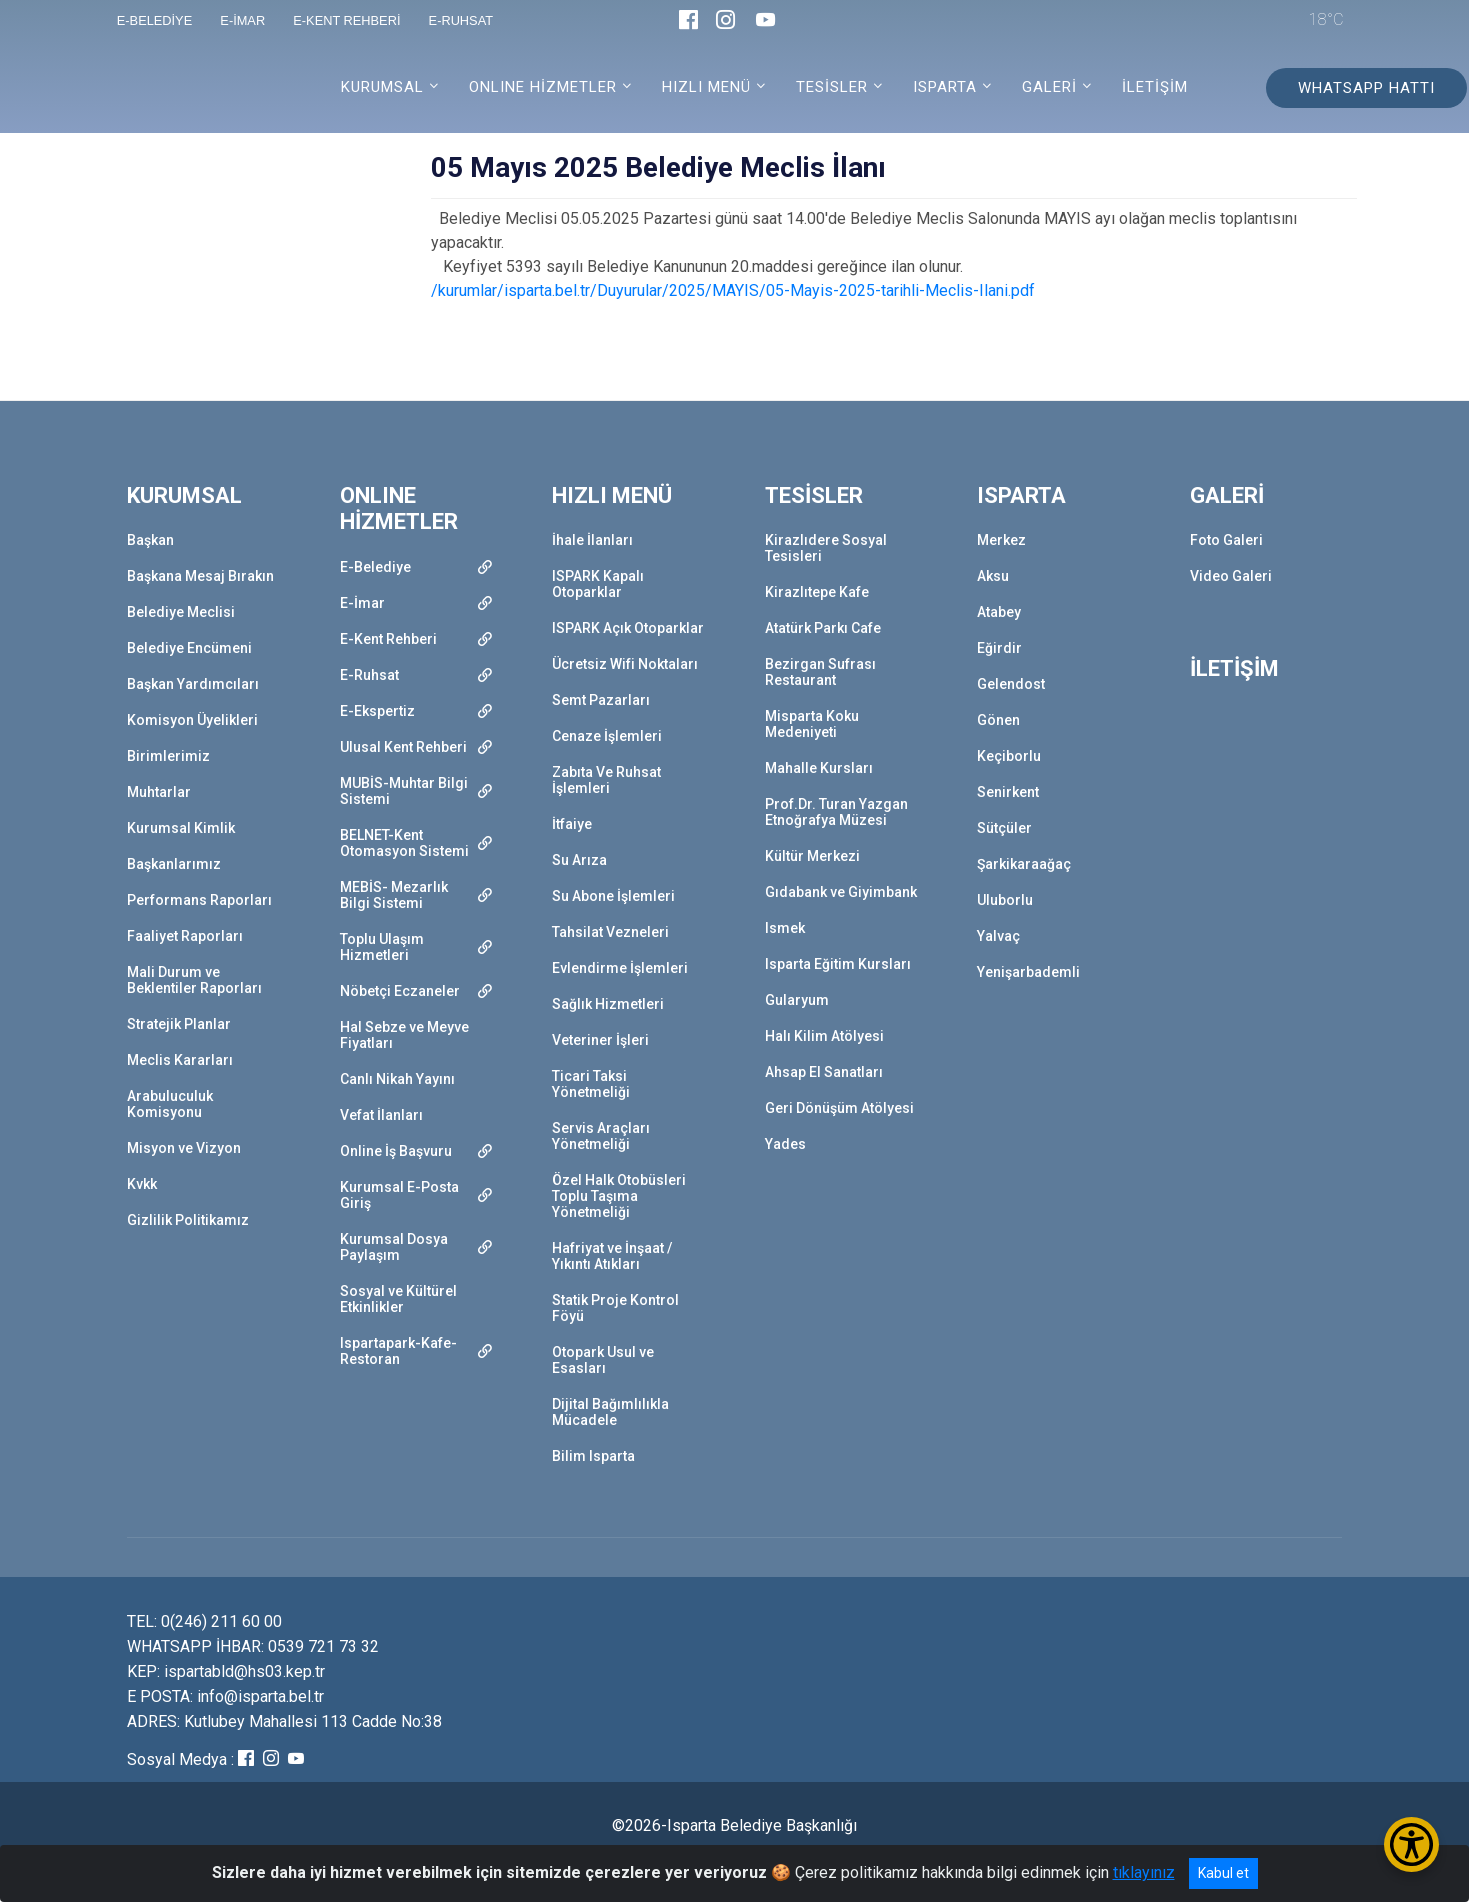 The height and width of the screenshot is (1902, 1469). Describe the element at coordinates (1411, 1844) in the screenshot. I see `[Erişilebilirlik Menüsünü Aç/Kapat]` at that location.